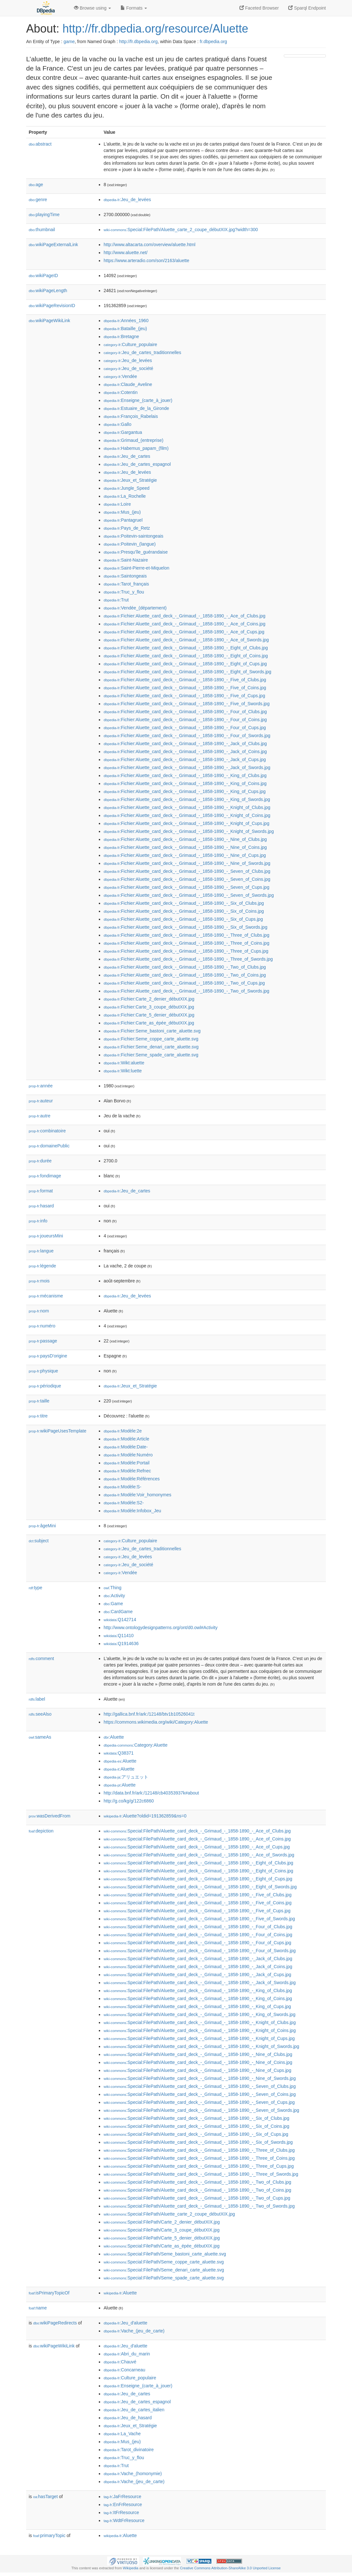 The image size is (352, 2576). I want to click on :Fichier:Aluette_card_deck_-_Grimaud_-_1858-1890_-_Nine_of_Coins.jpg, so click(185, 847).